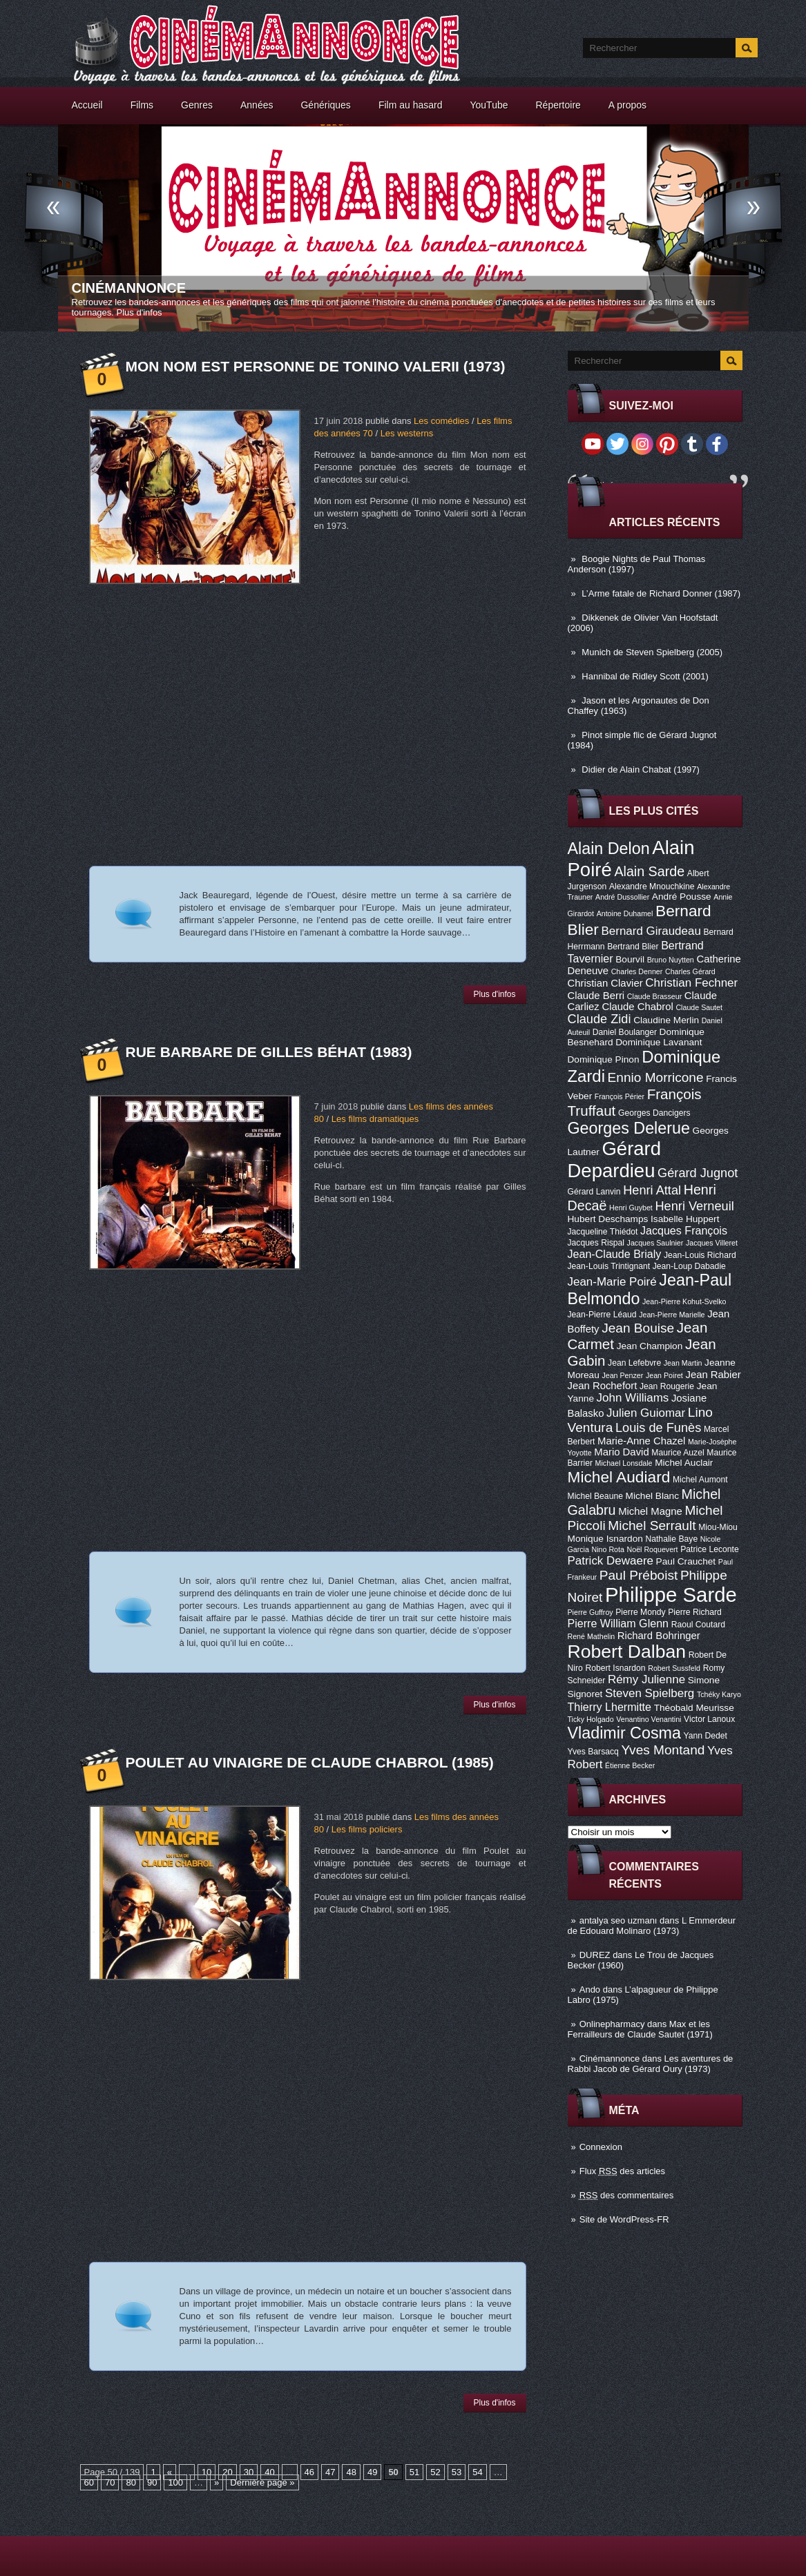 The width and height of the screenshot is (806, 2576). What do you see at coordinates (269, 1052) in the screenshot?
I see `Rue Barbare de Gilles Béhat (1983)` at bounding box center [269, 1052].